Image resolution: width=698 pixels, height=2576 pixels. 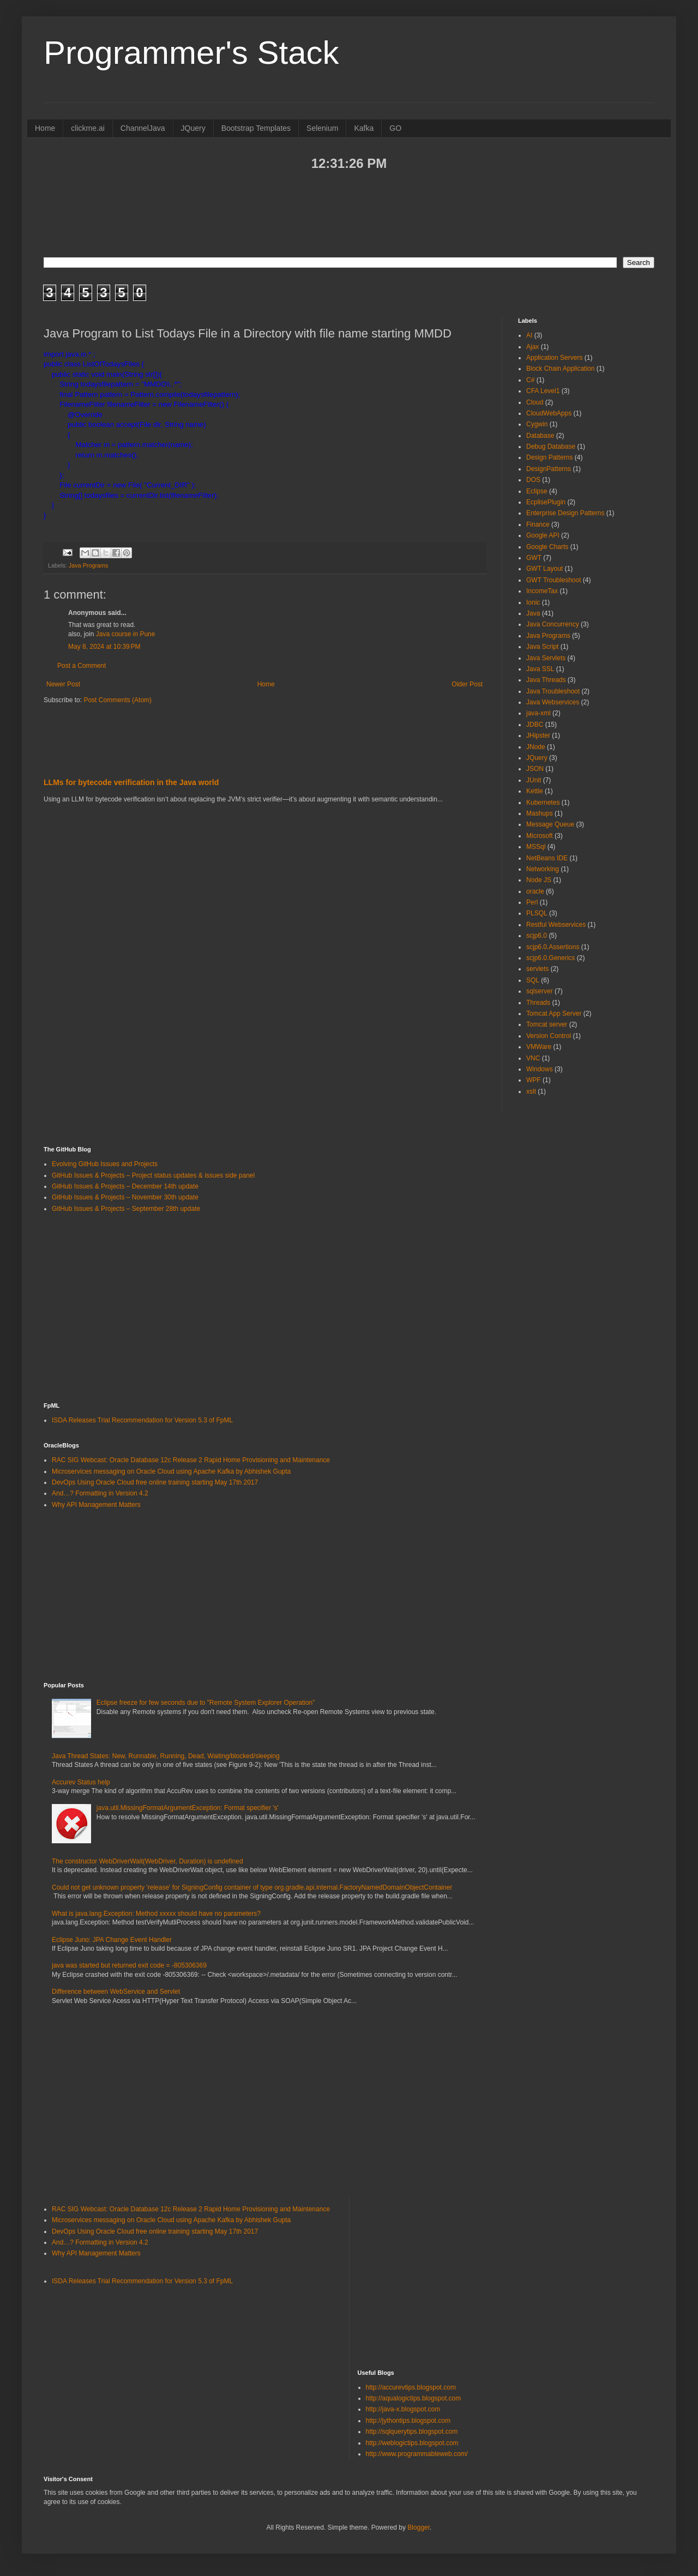 I want to click on scjp6.0.Generics, so click(x=550, y=958).